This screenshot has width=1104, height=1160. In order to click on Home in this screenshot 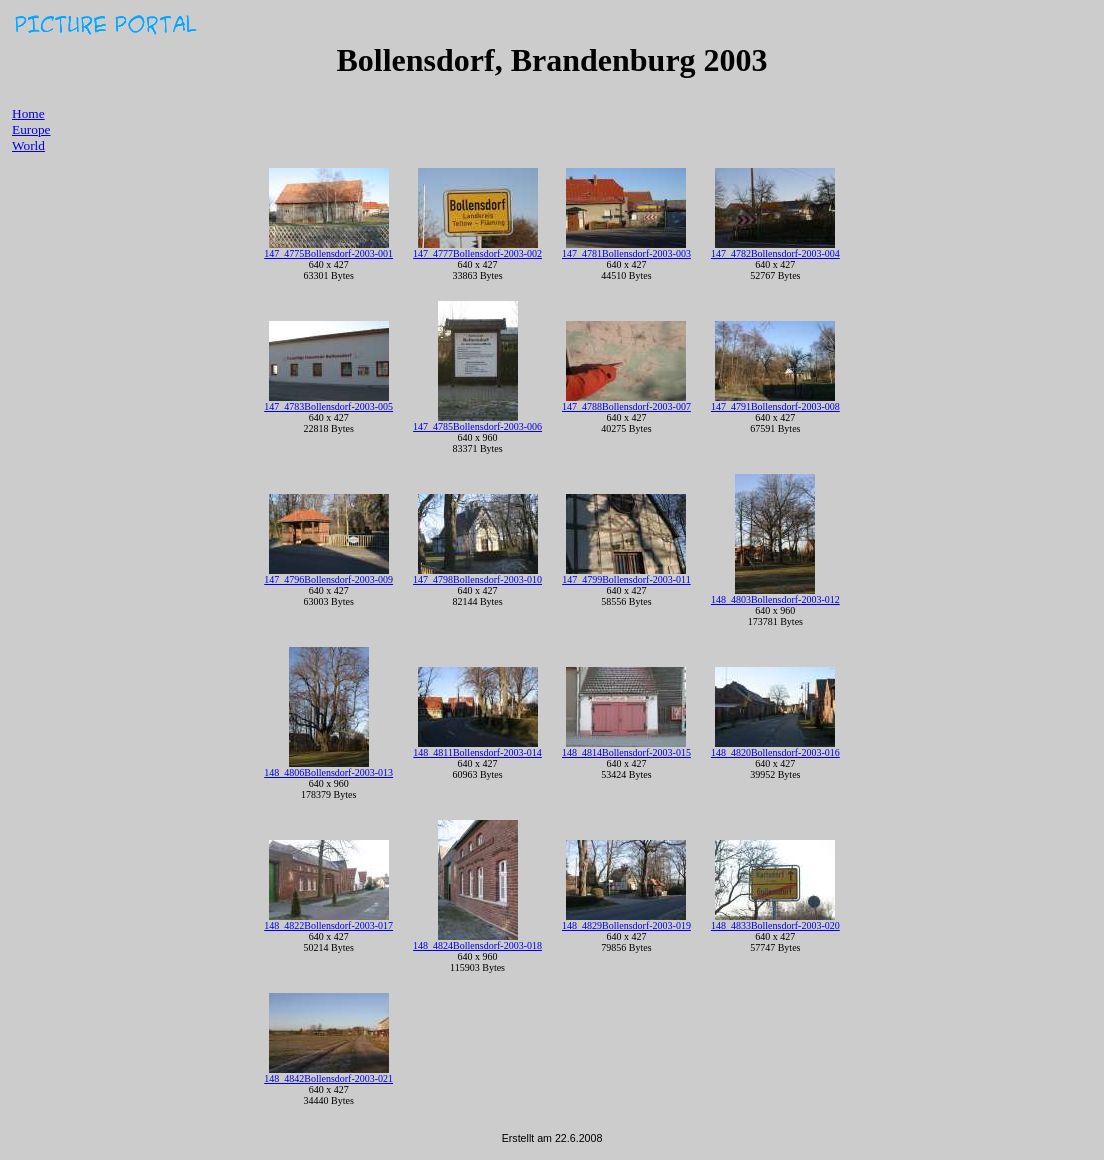, I will do `click(28, 113)`.